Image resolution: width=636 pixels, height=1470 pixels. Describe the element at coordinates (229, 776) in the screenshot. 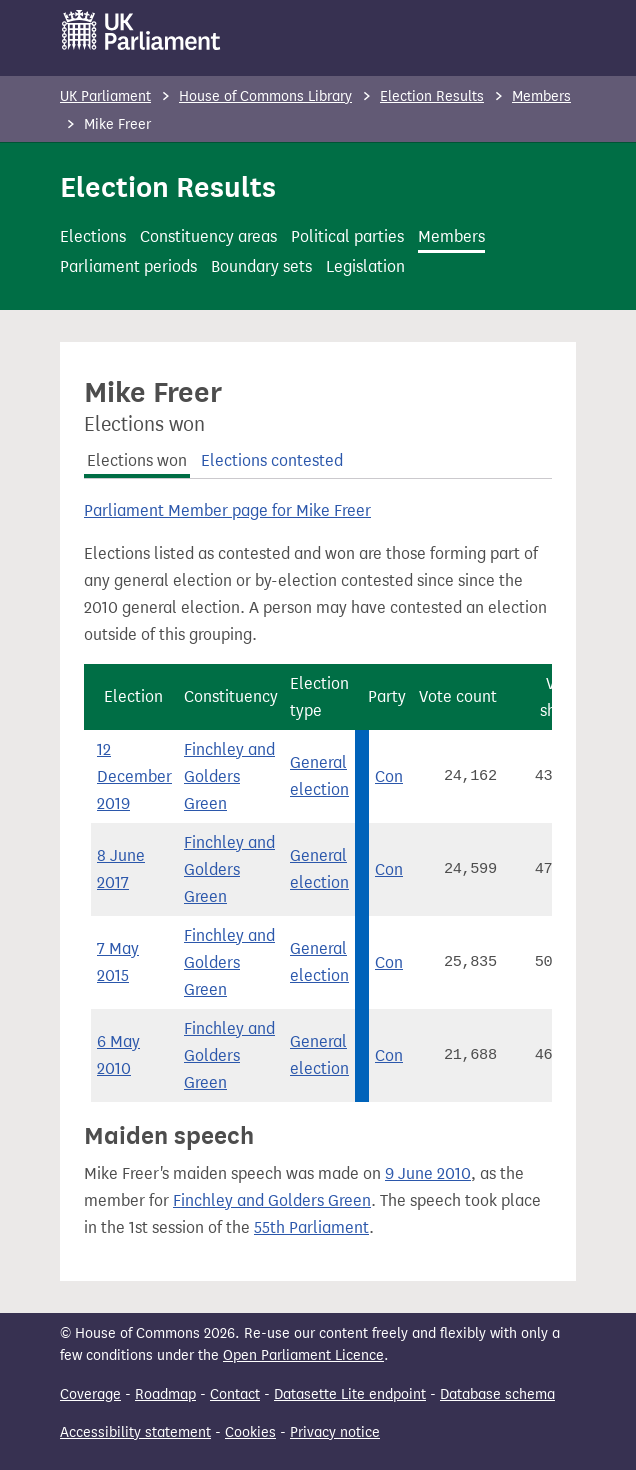

I see `Finchley and Golders Green` at that location.